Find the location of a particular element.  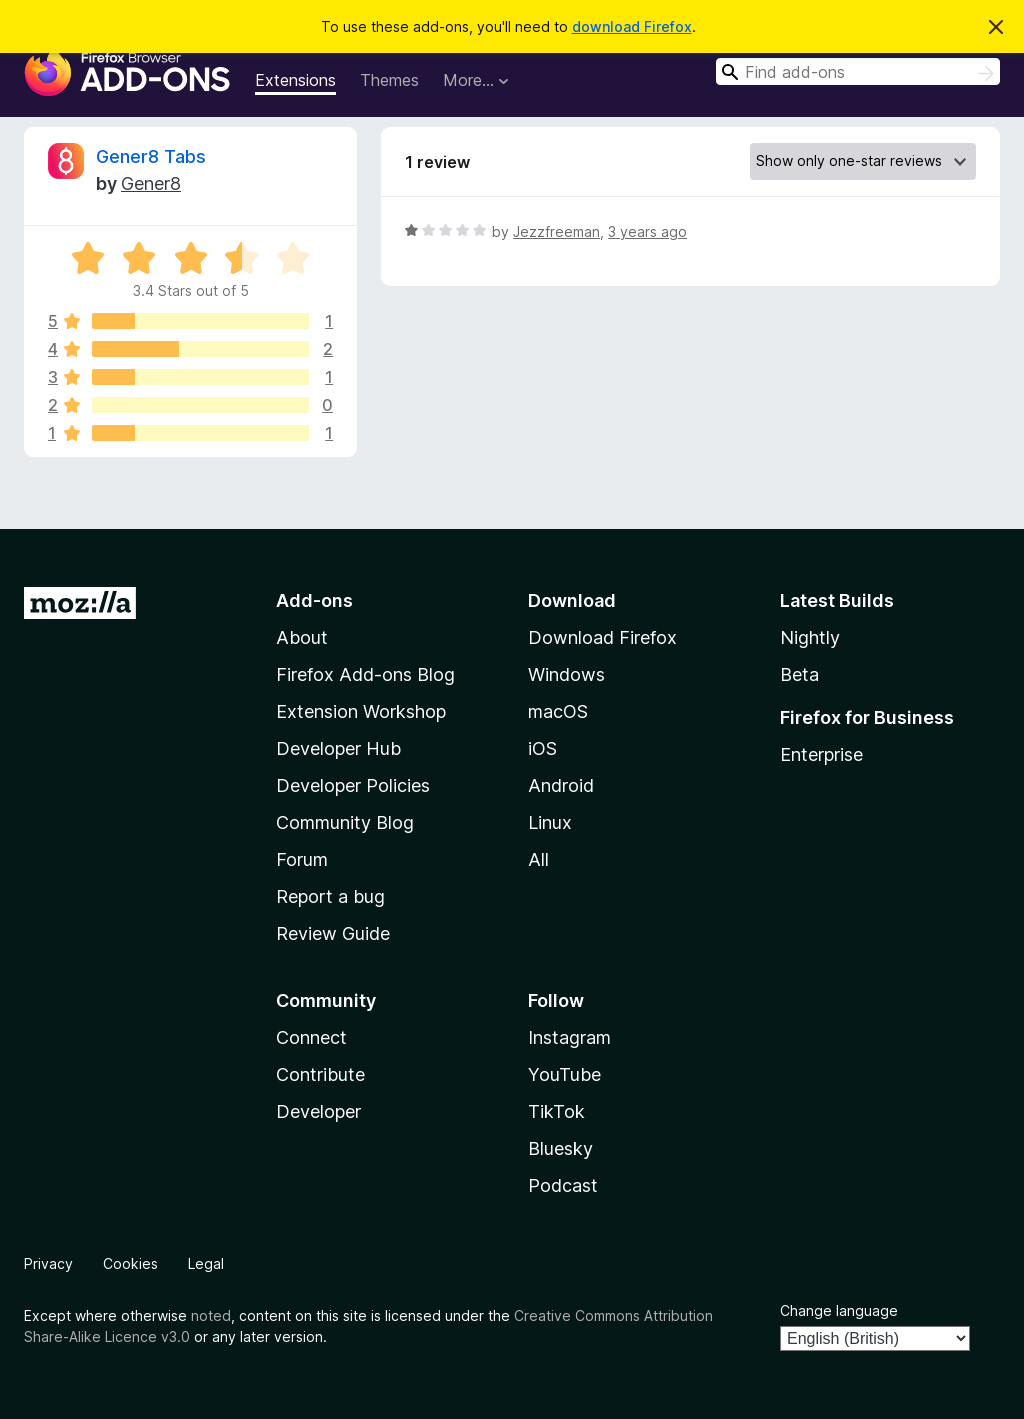

download Firefox is located at coordinates (632, 26).